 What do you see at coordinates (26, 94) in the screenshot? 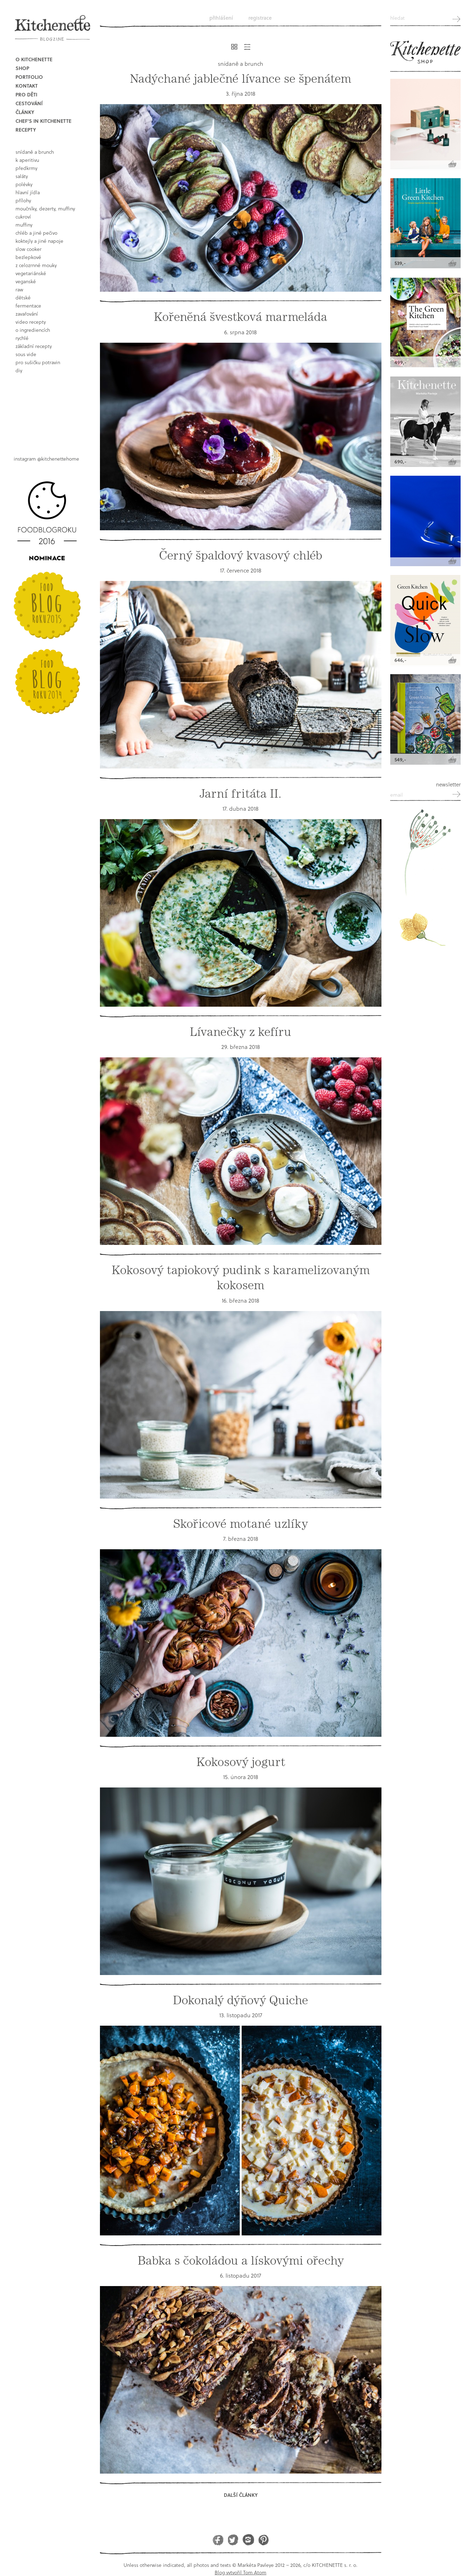
I see `Pro děti` at bounding box center [26, 94].